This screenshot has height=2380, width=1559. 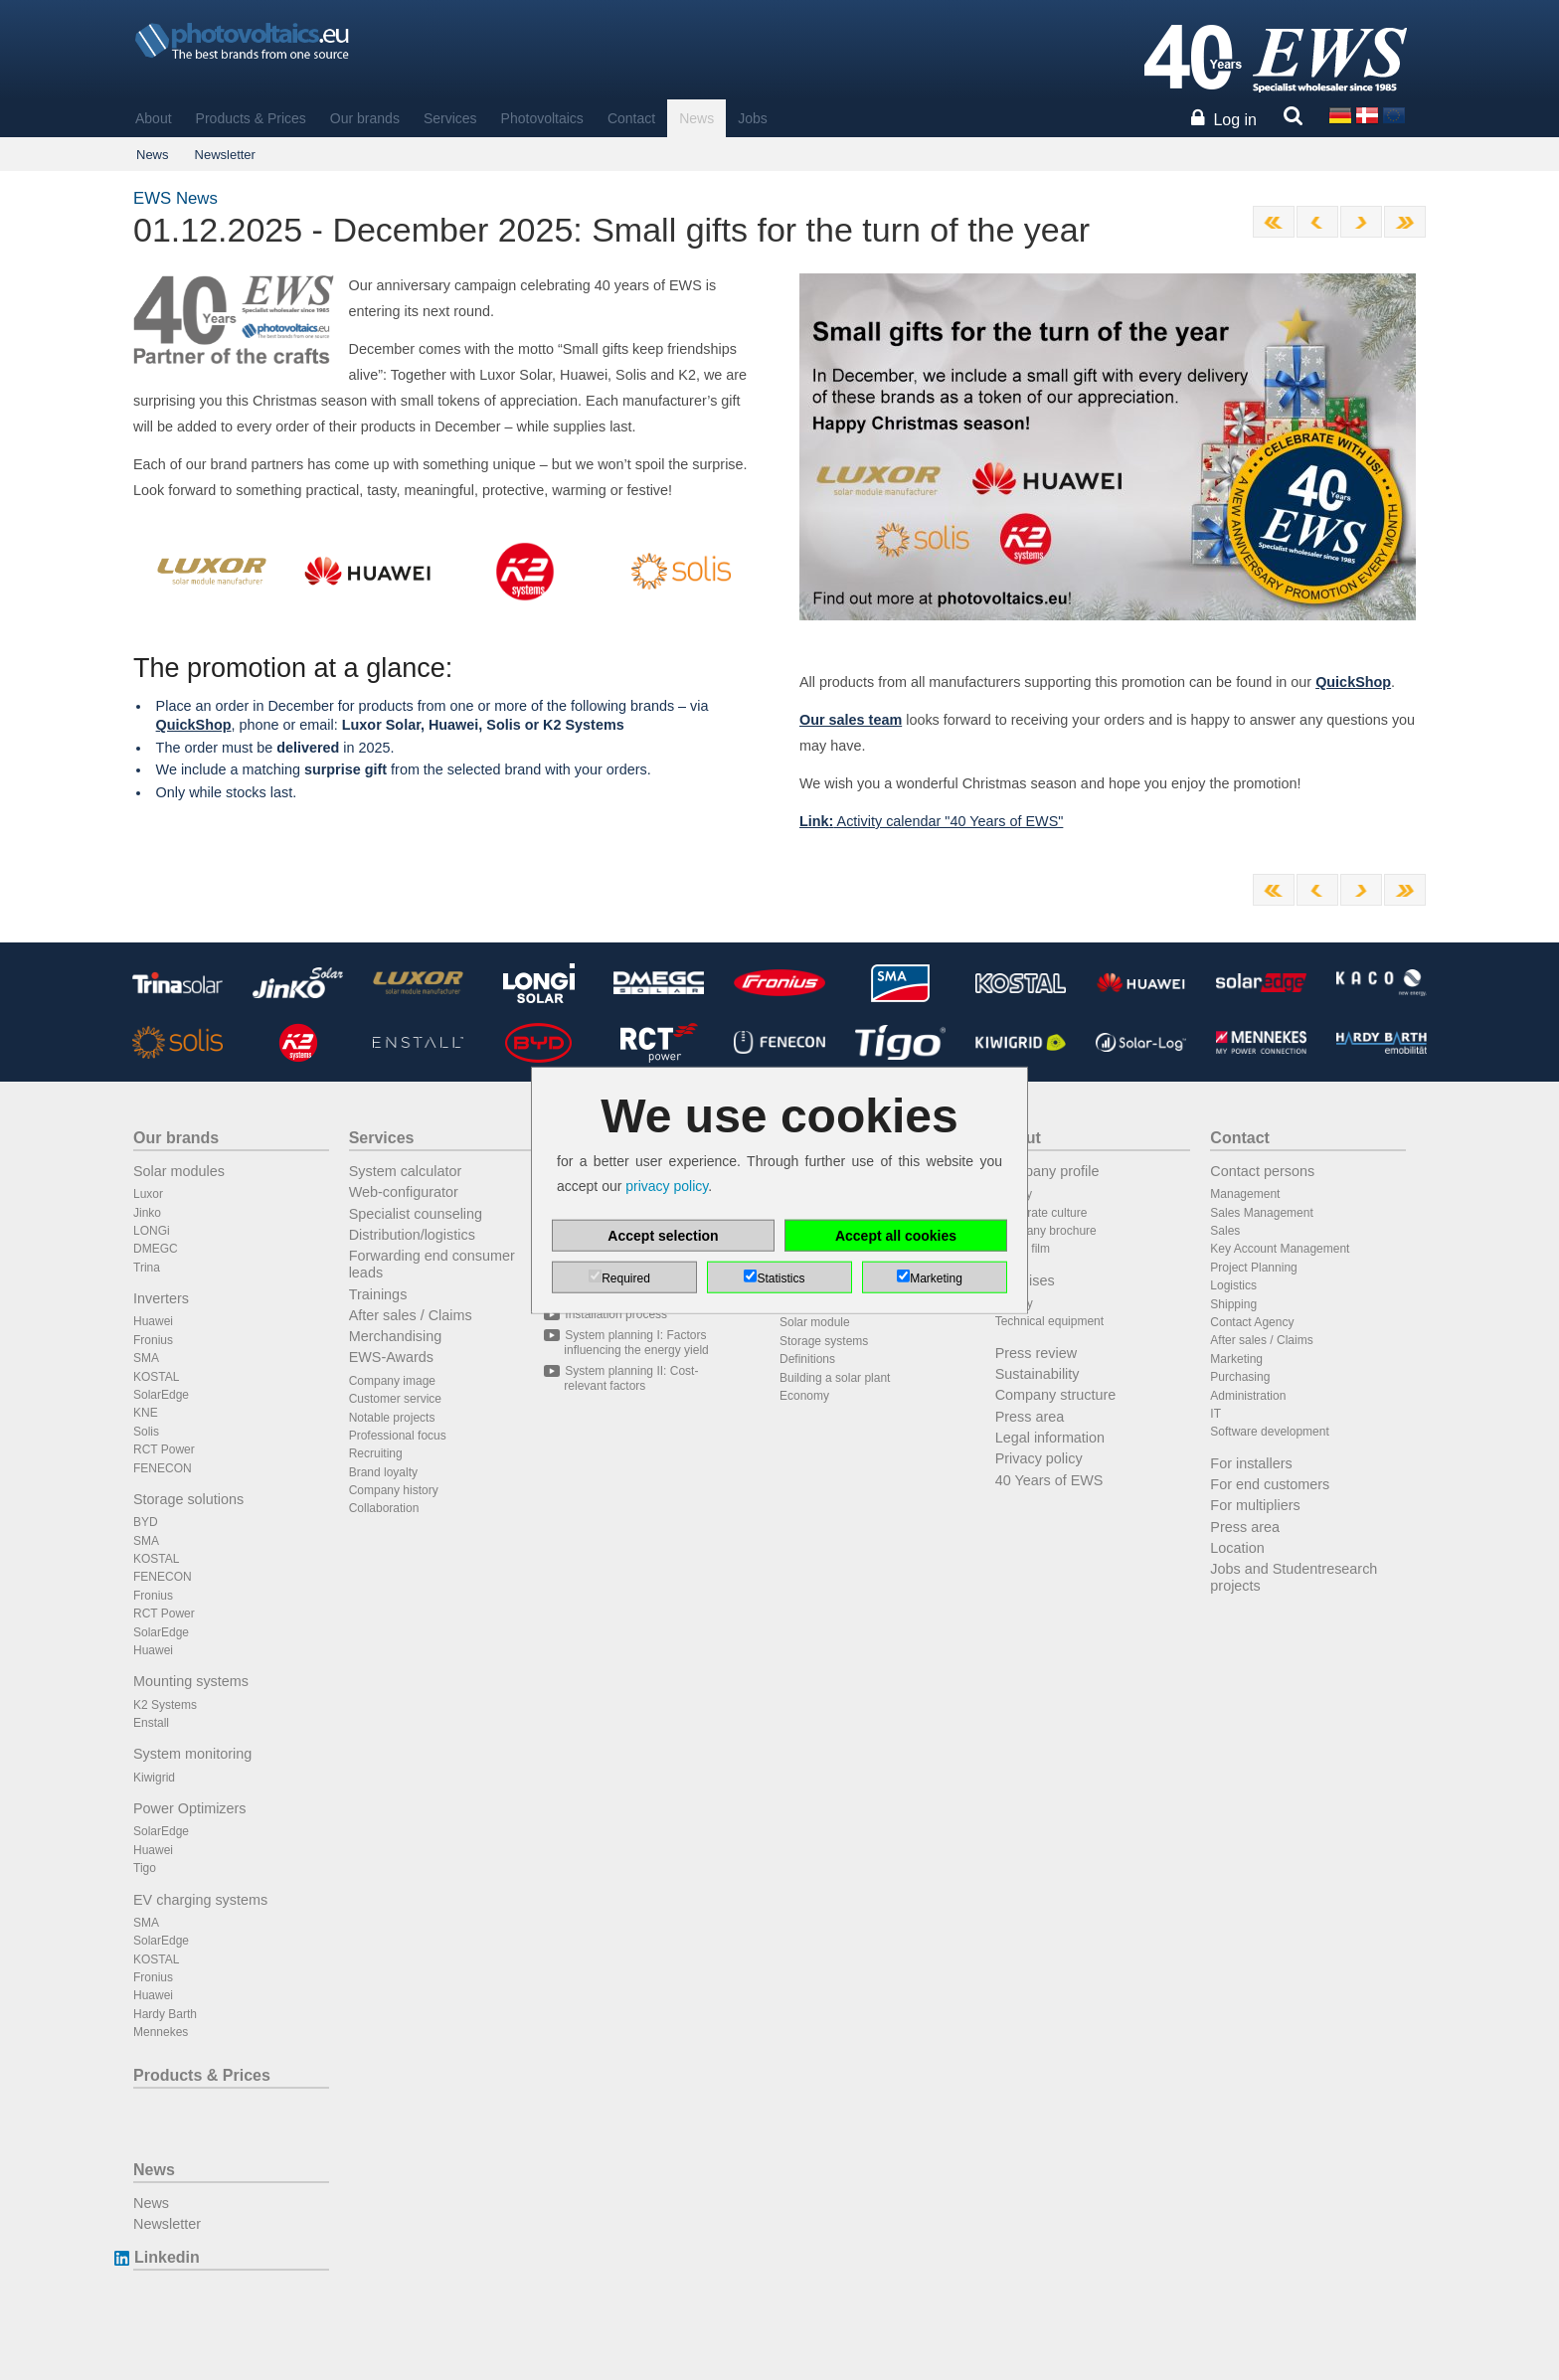 I want to click on Log in, so click(x=1235, y=119).